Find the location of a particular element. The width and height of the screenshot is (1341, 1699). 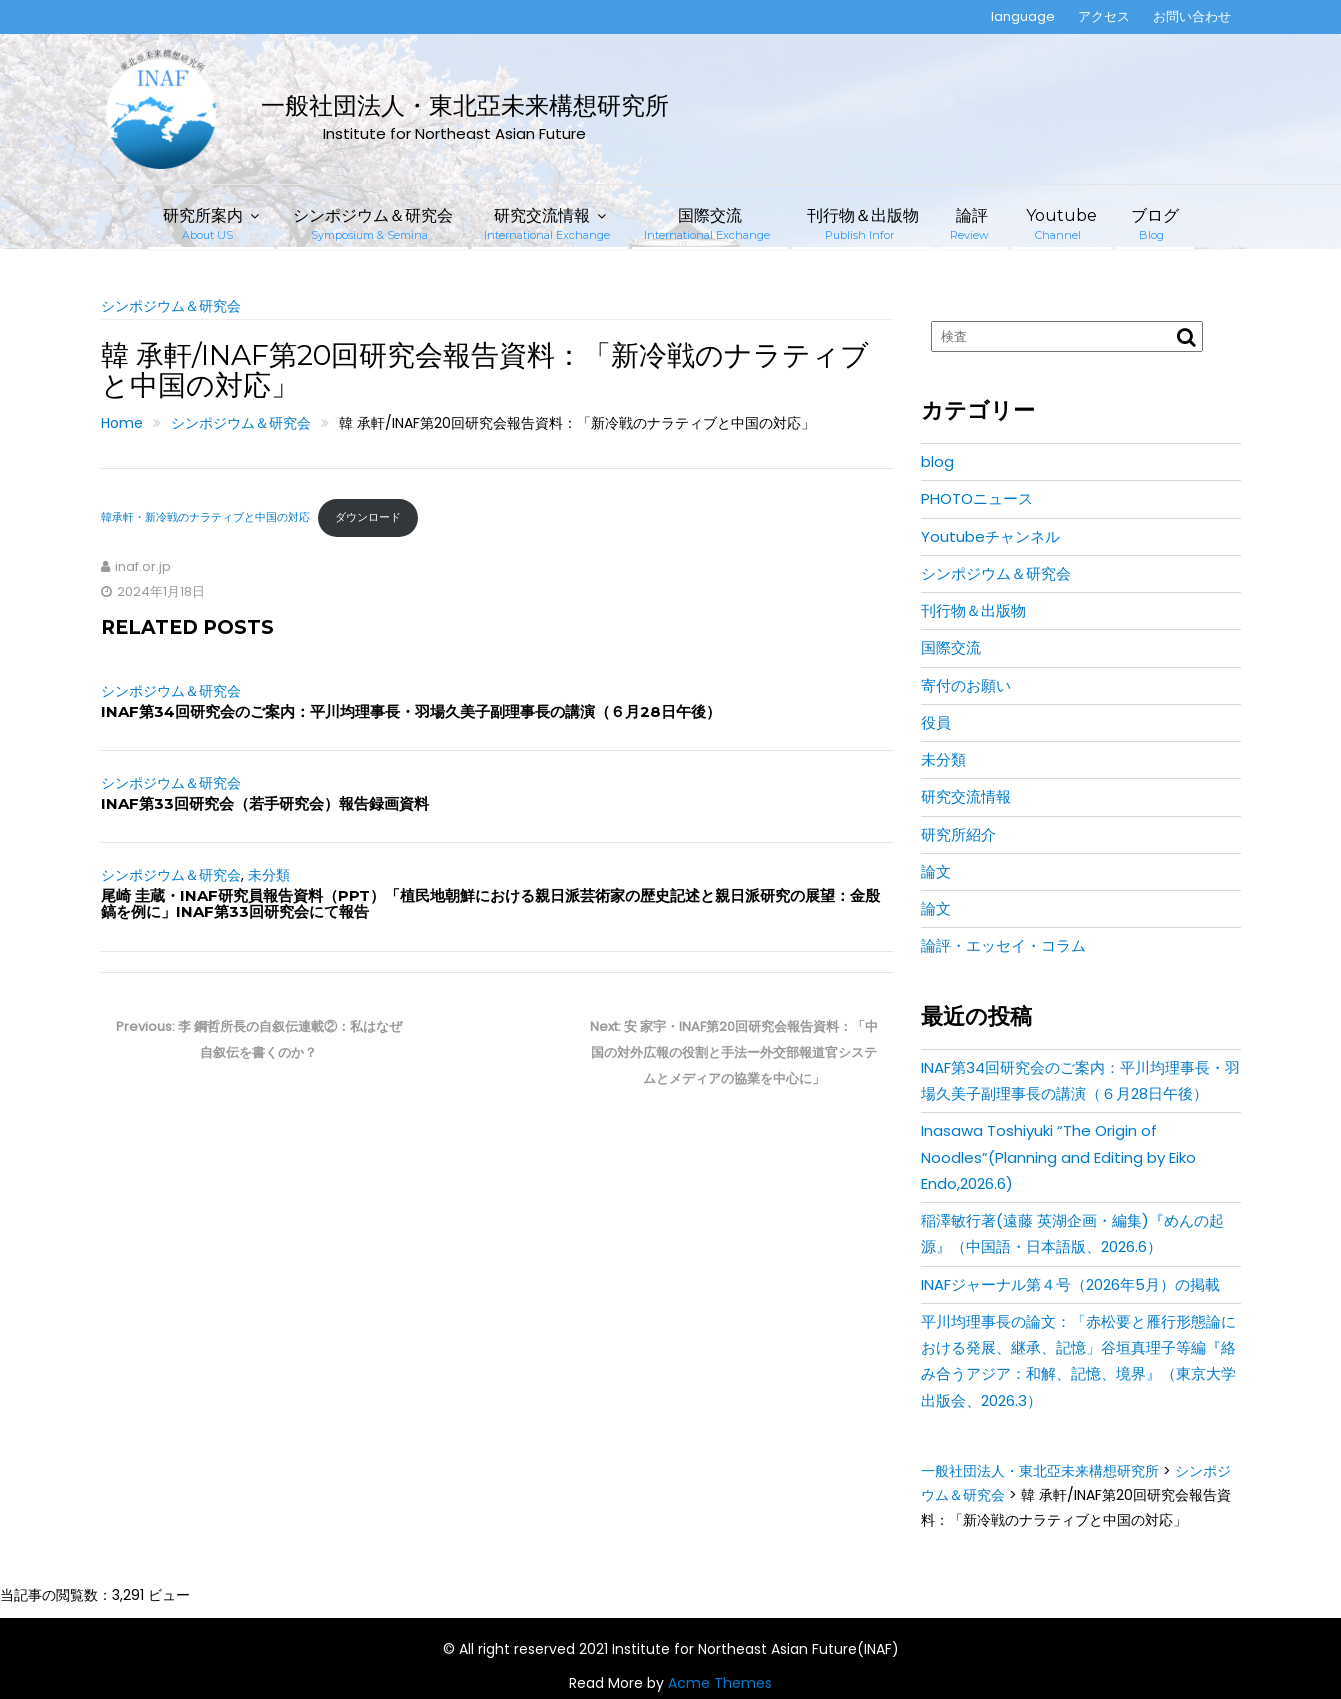

language is located at coordinates (1023, 16).